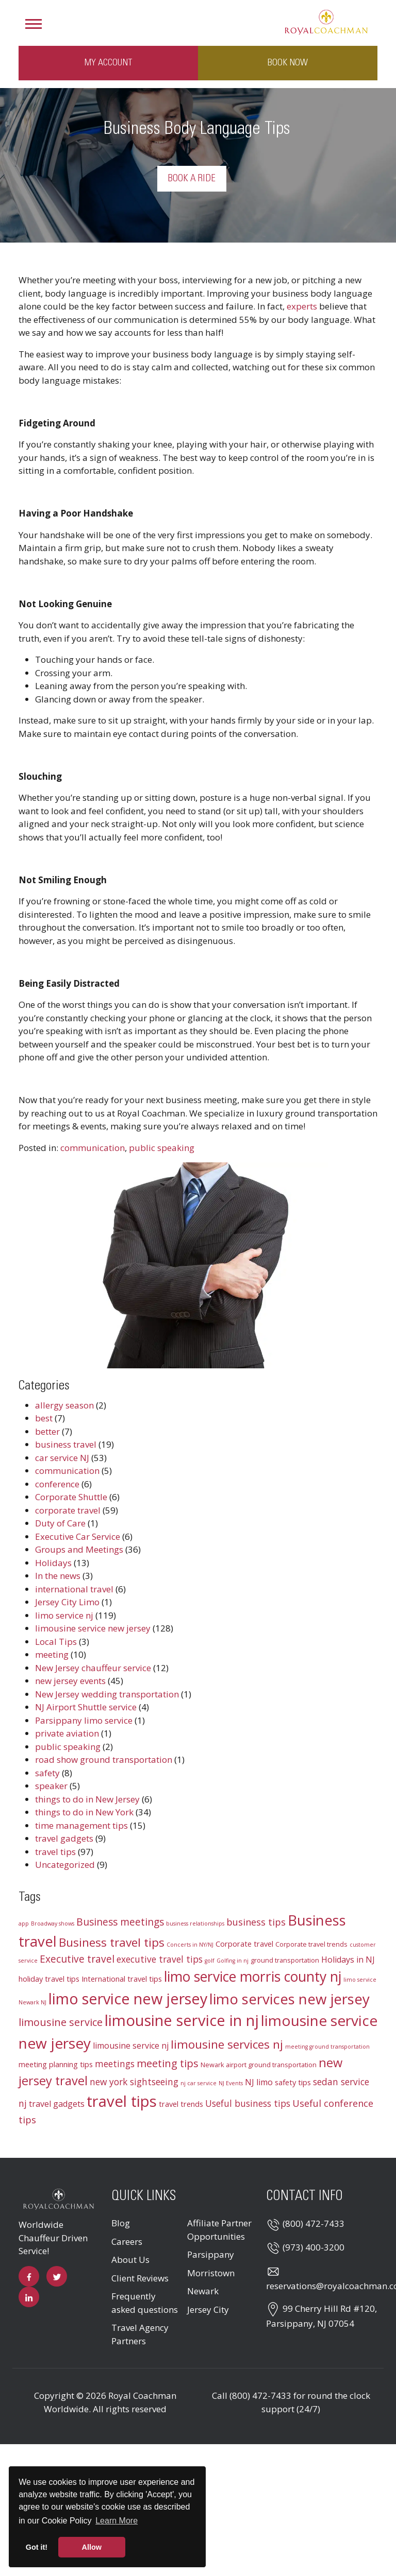 The width and height of the screenshot is (396, 2576). Describe the element at coordinates (56, 2064) in the screenshot. I see `meeting planning tips [meeting planning tips (4 items)]` at that location.